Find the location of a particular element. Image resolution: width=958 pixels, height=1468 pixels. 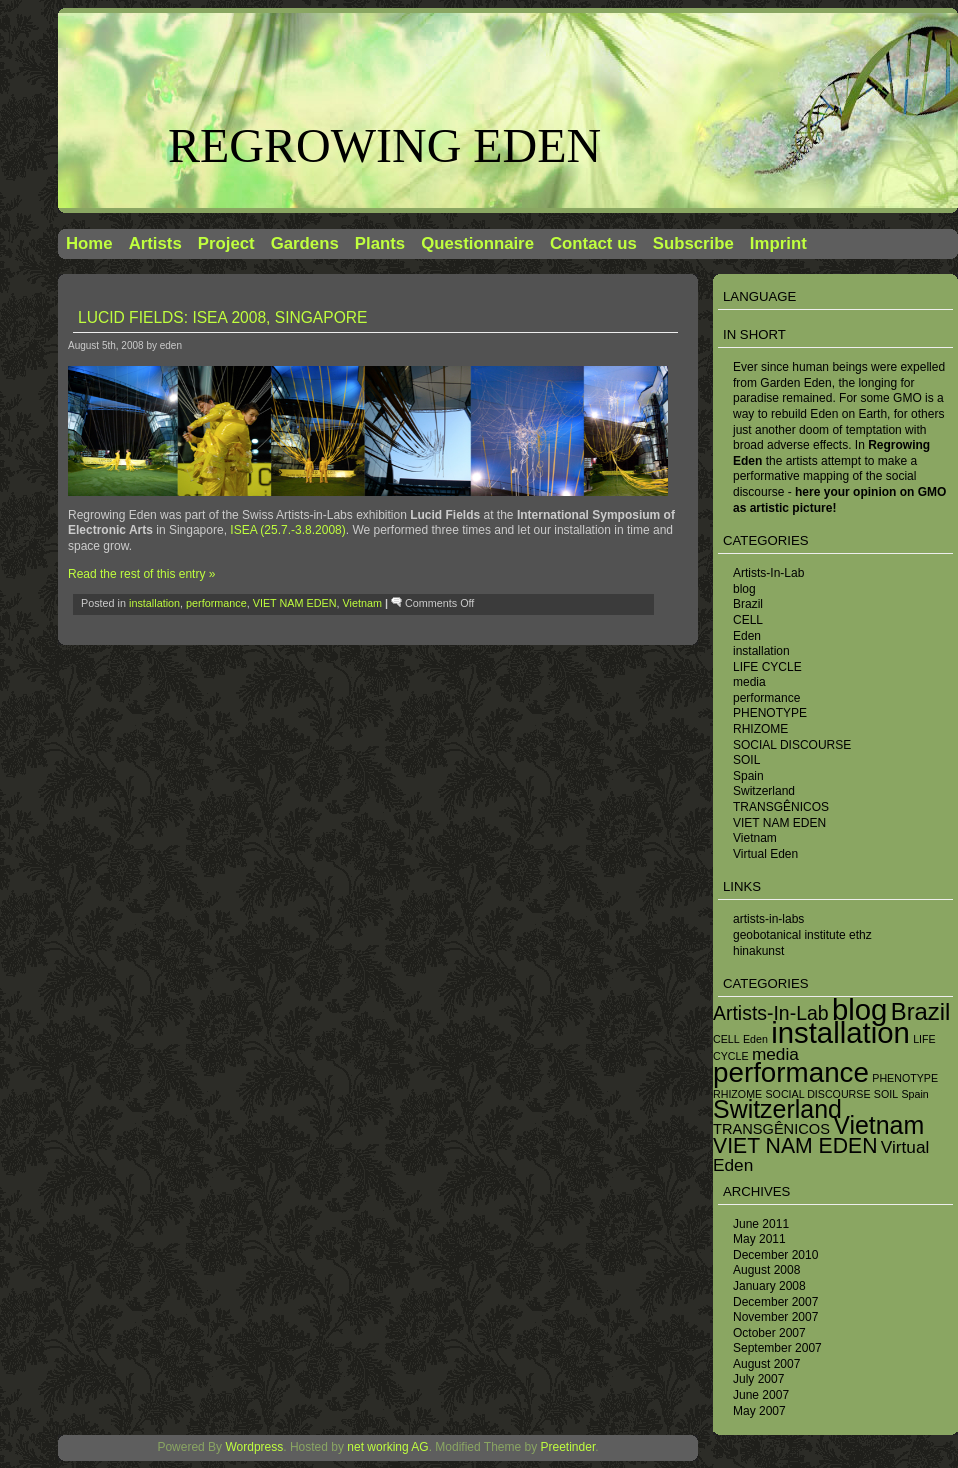

October 2007 is located at coordinates (769, 1333).